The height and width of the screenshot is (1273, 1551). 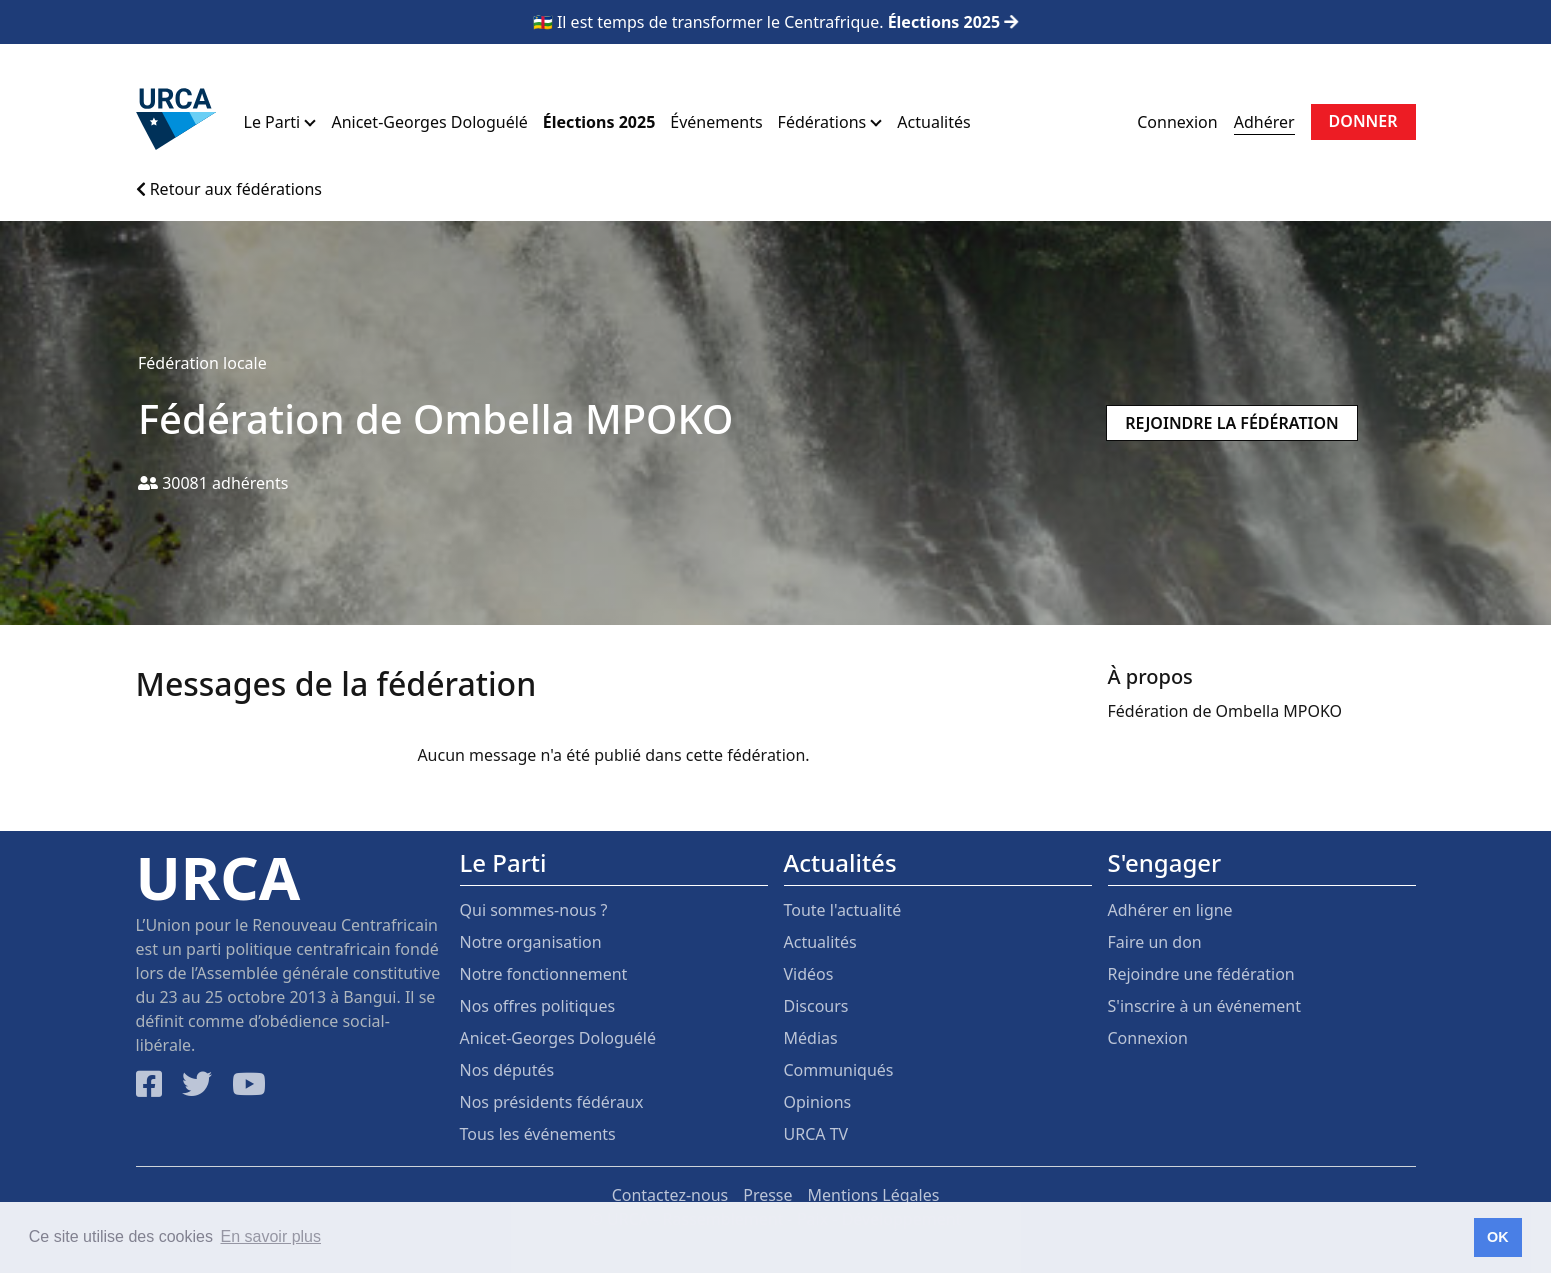 What do you see at coordinates (531, 942) in the screenshot?
I see `Notre organisation` at bounding box center [531, 942].